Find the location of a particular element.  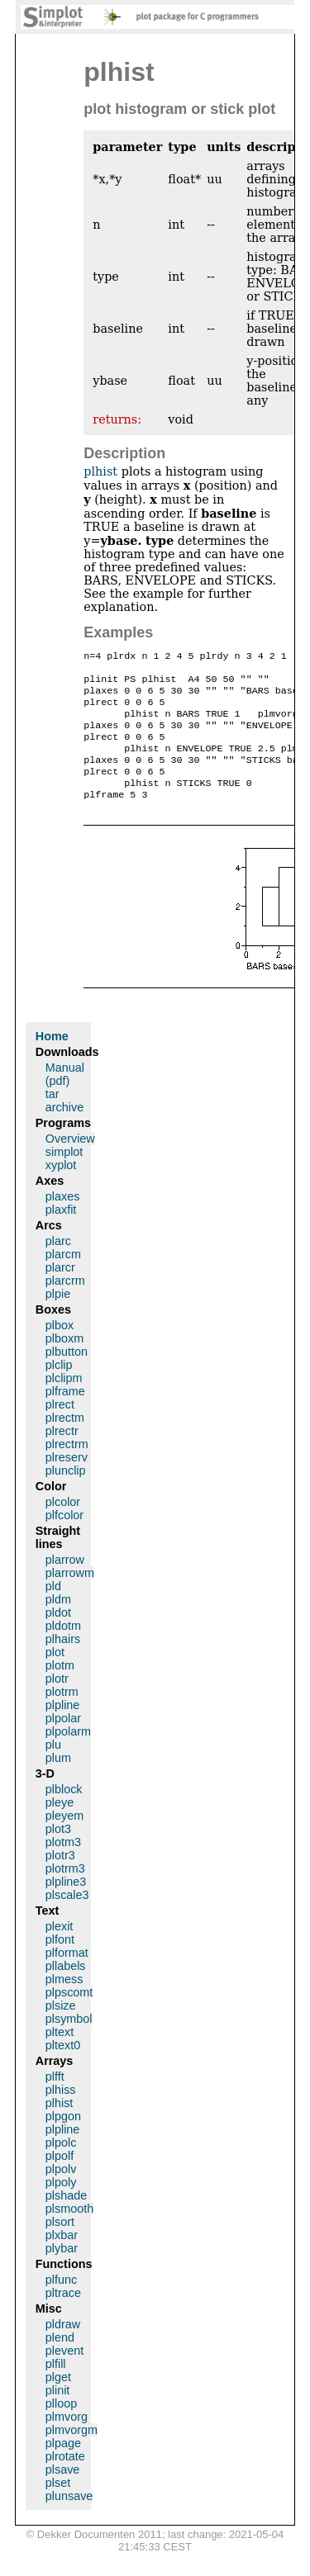

plot is located at coordinates (54, 1675).